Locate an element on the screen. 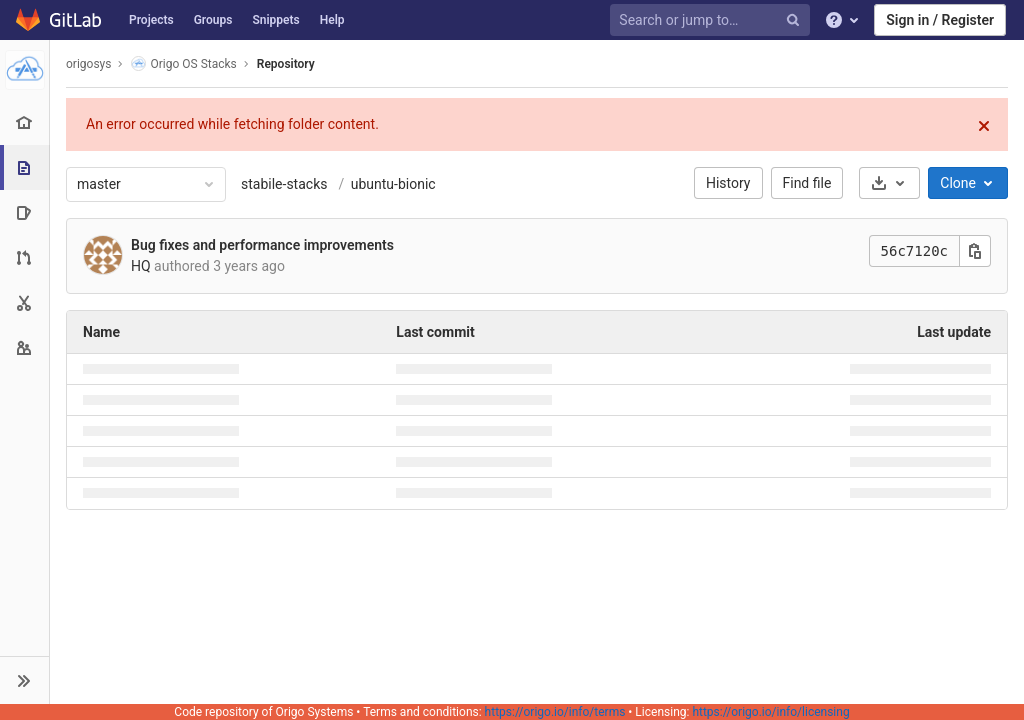  [Project overview] is located at coordinates (24, 122).